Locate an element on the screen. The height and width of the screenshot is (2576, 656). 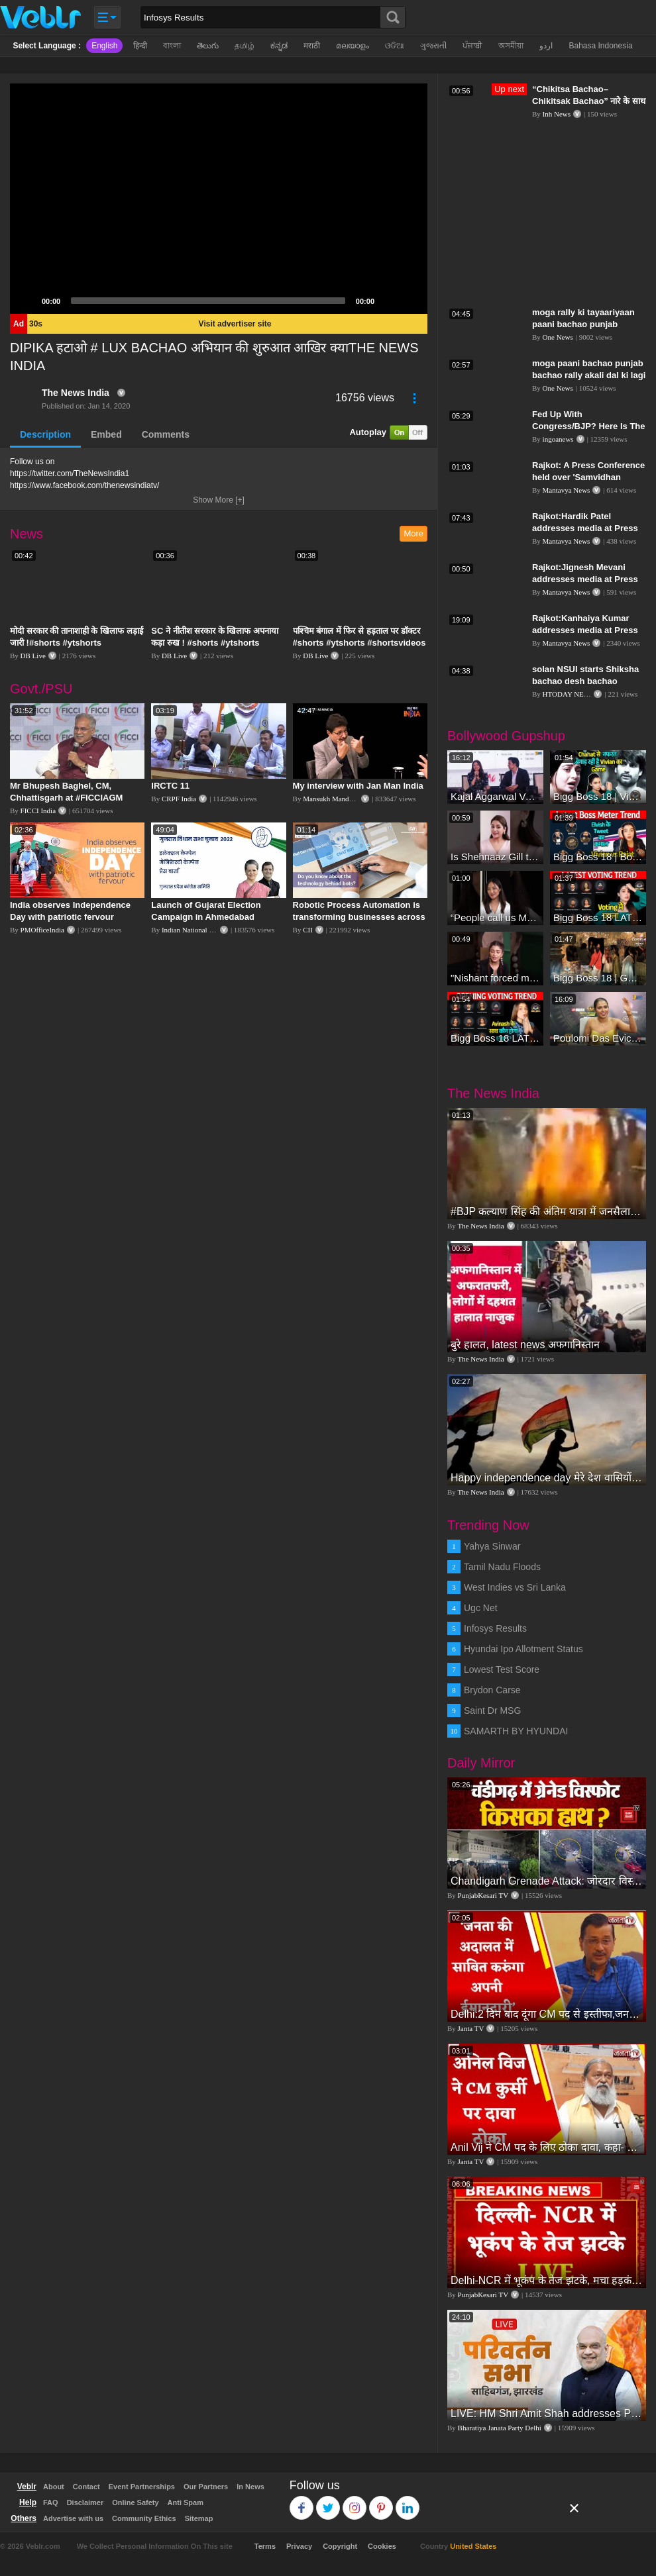
ingoanews is located at coordinates (558, 439).